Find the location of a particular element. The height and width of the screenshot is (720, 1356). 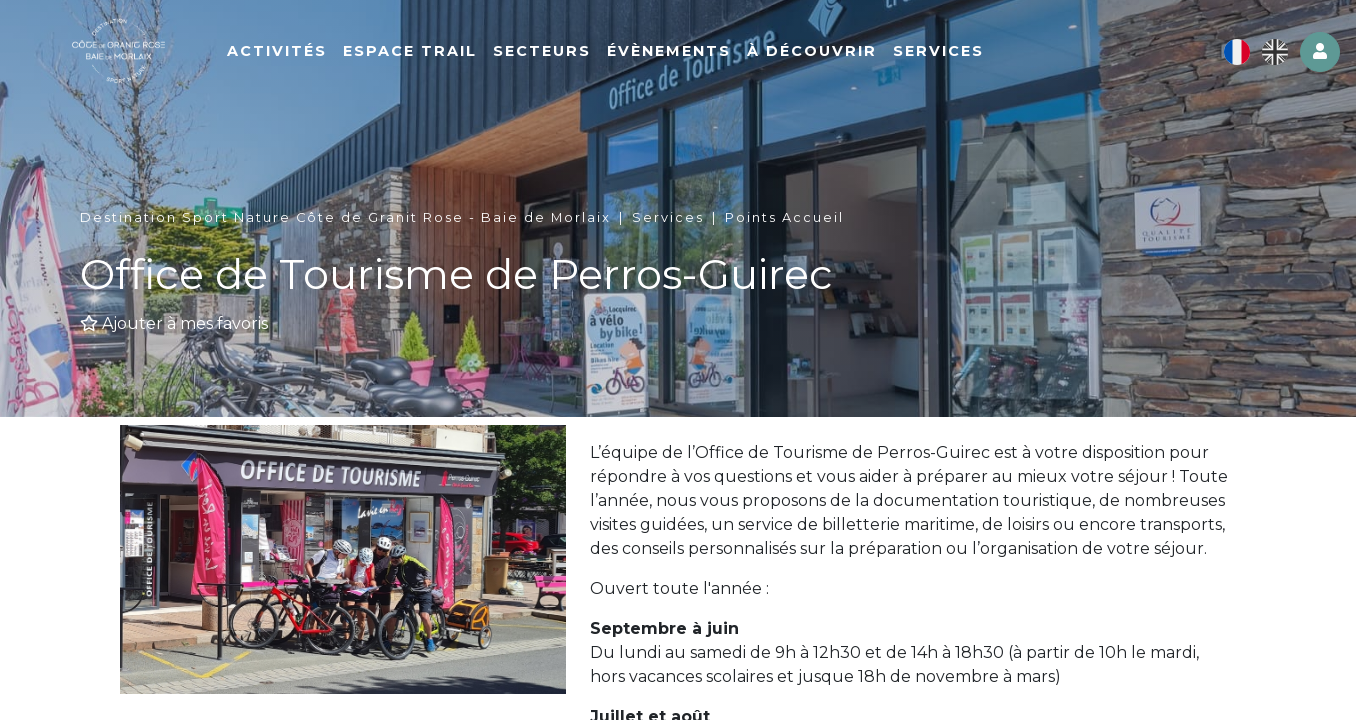

Destination Sport Nature Côte de Granit Rose - Baie de Morlaix is located at coordinates (345, 217).